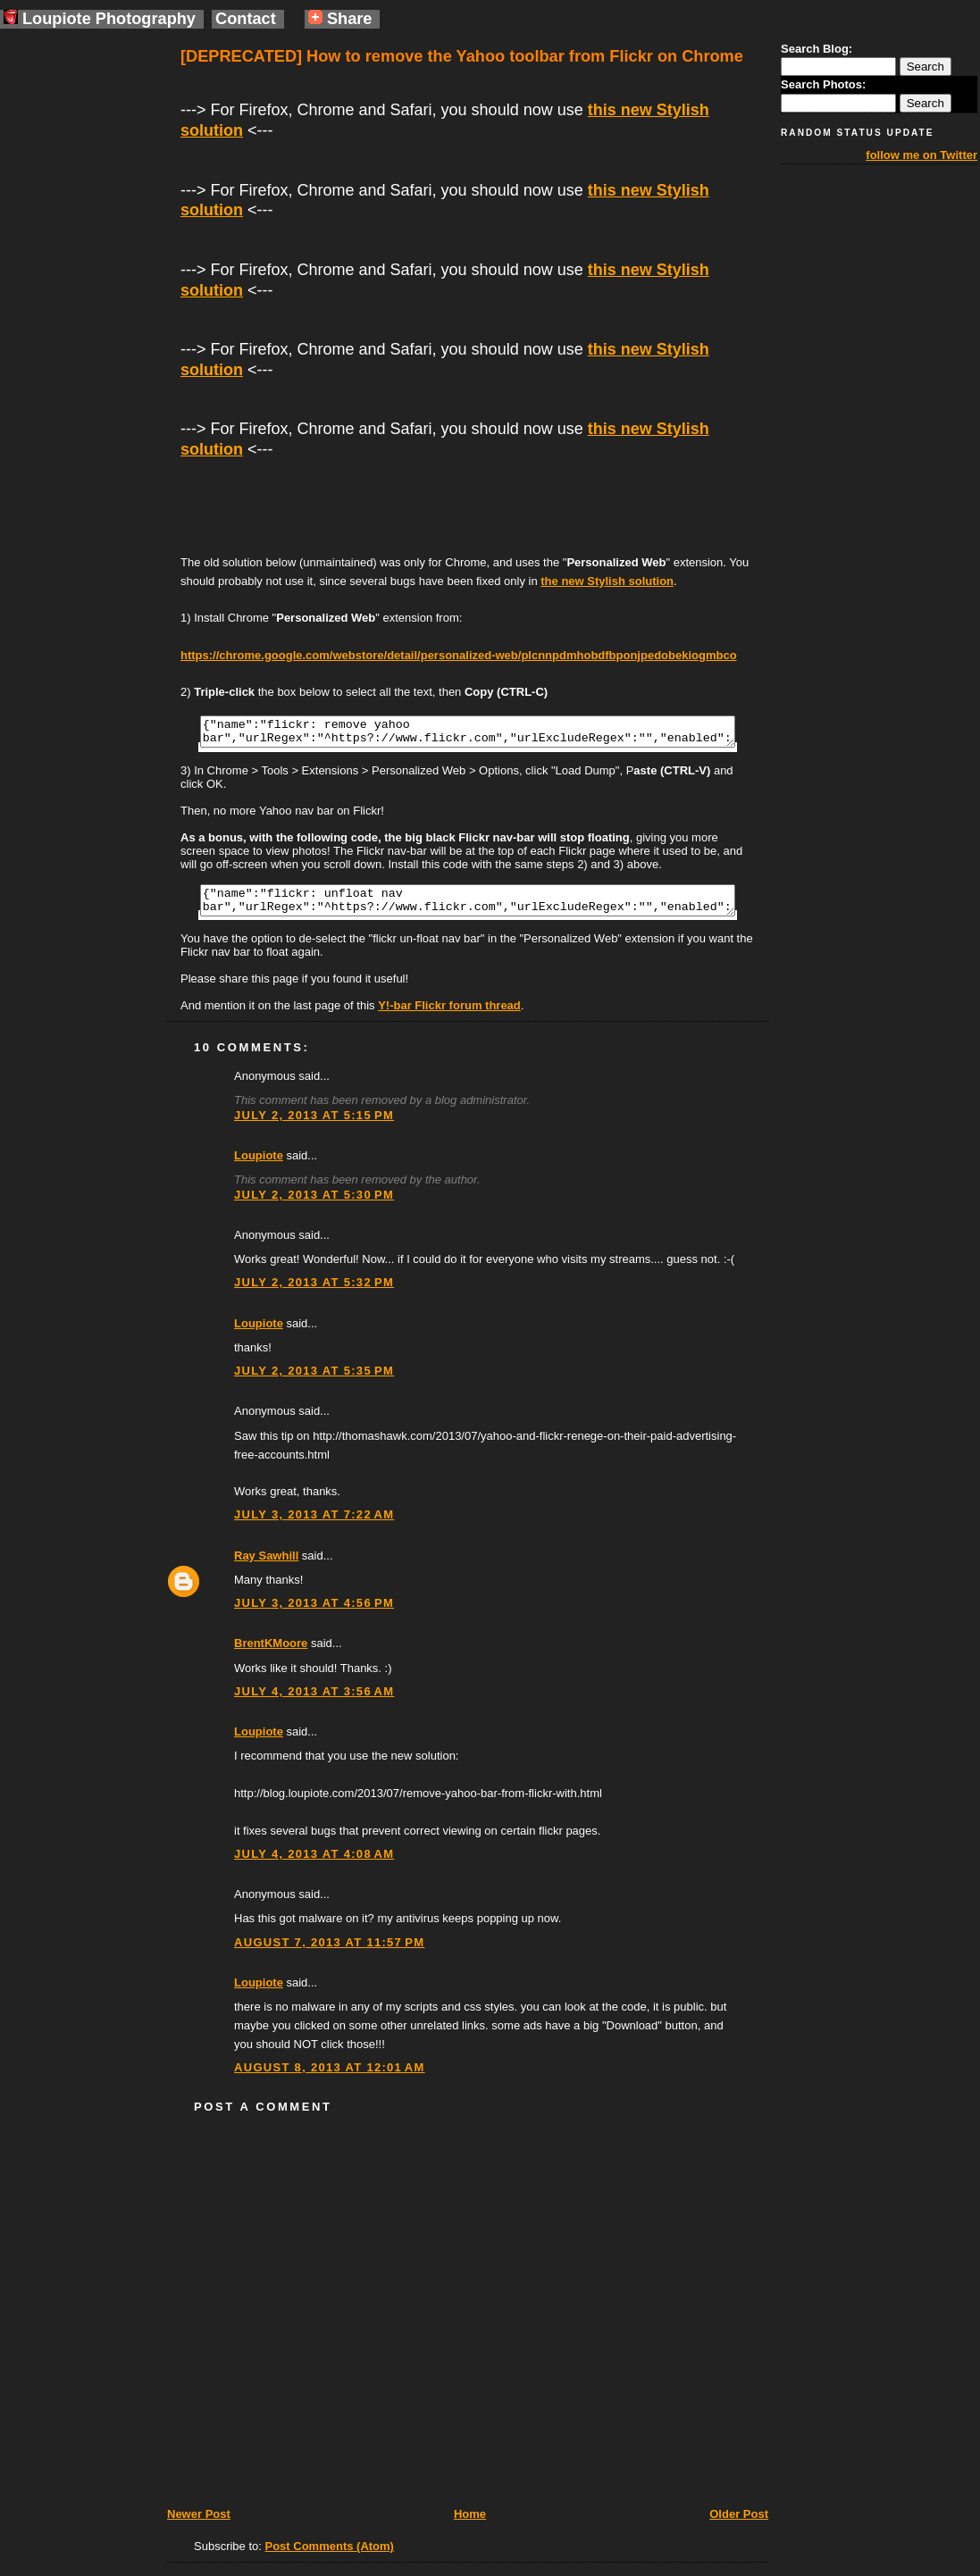 The height and width of the screenshot is (2576, 980). Describe the element at coordinates (198, 2524) in the screenshot. I see `Newer Post` at that location.